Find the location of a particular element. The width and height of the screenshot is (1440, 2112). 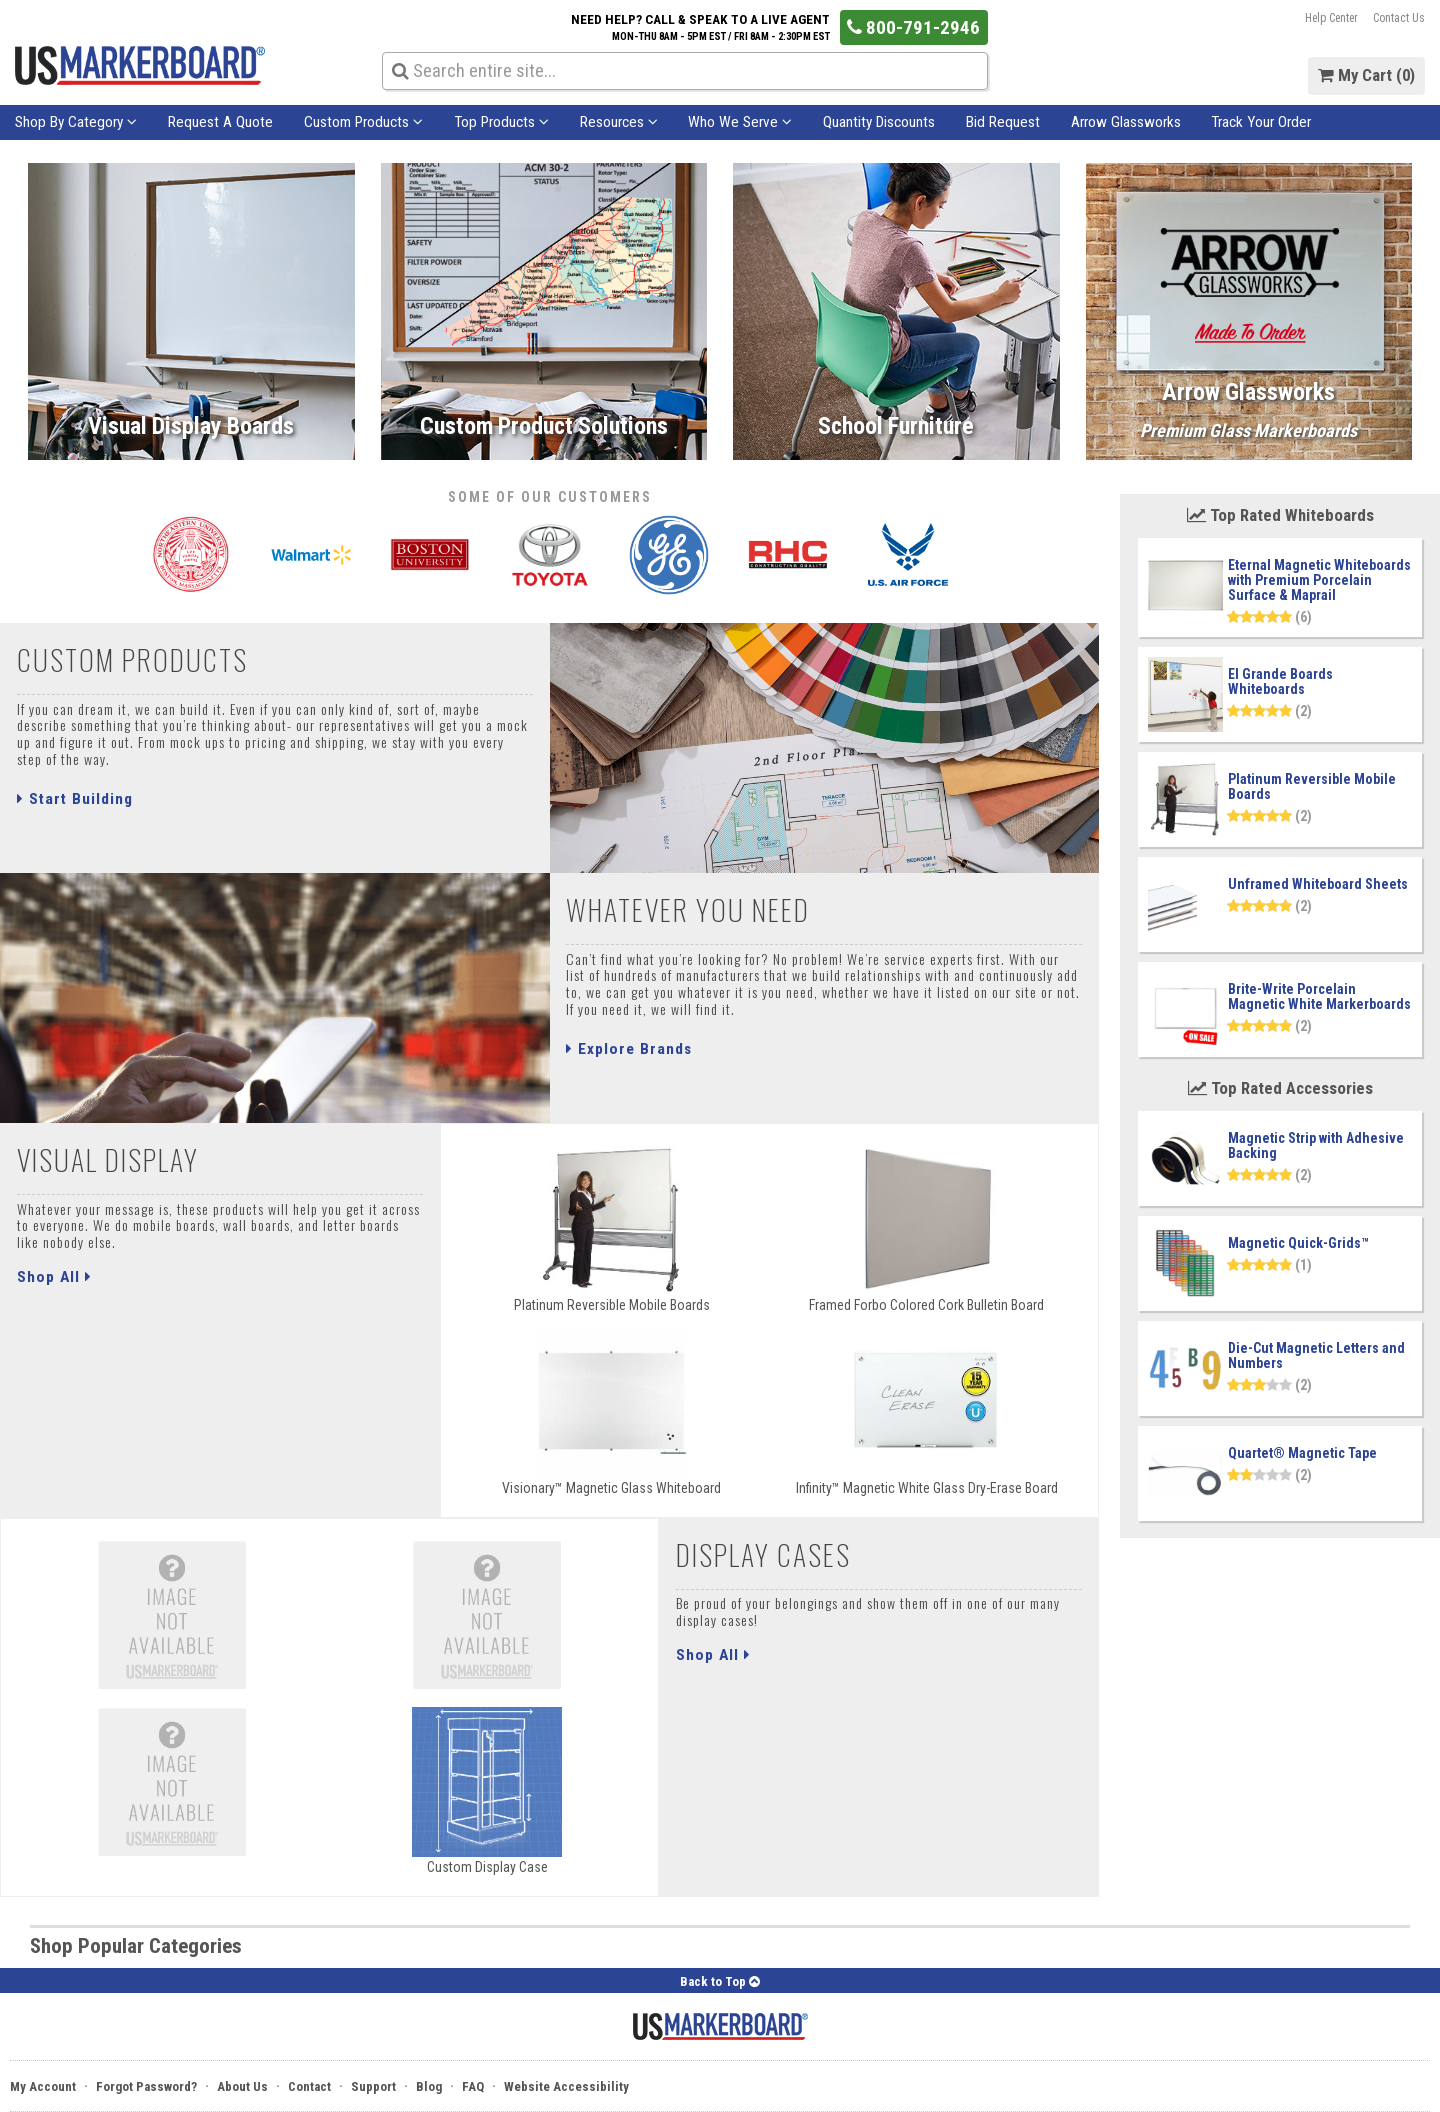

Bid Request is located at coordinates (1003, 122).